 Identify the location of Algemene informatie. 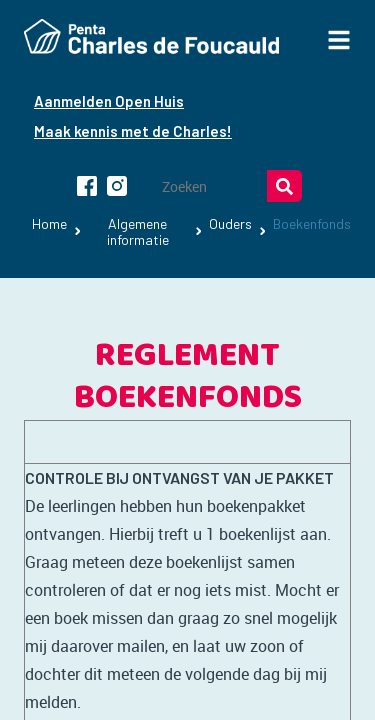
(138, 231).